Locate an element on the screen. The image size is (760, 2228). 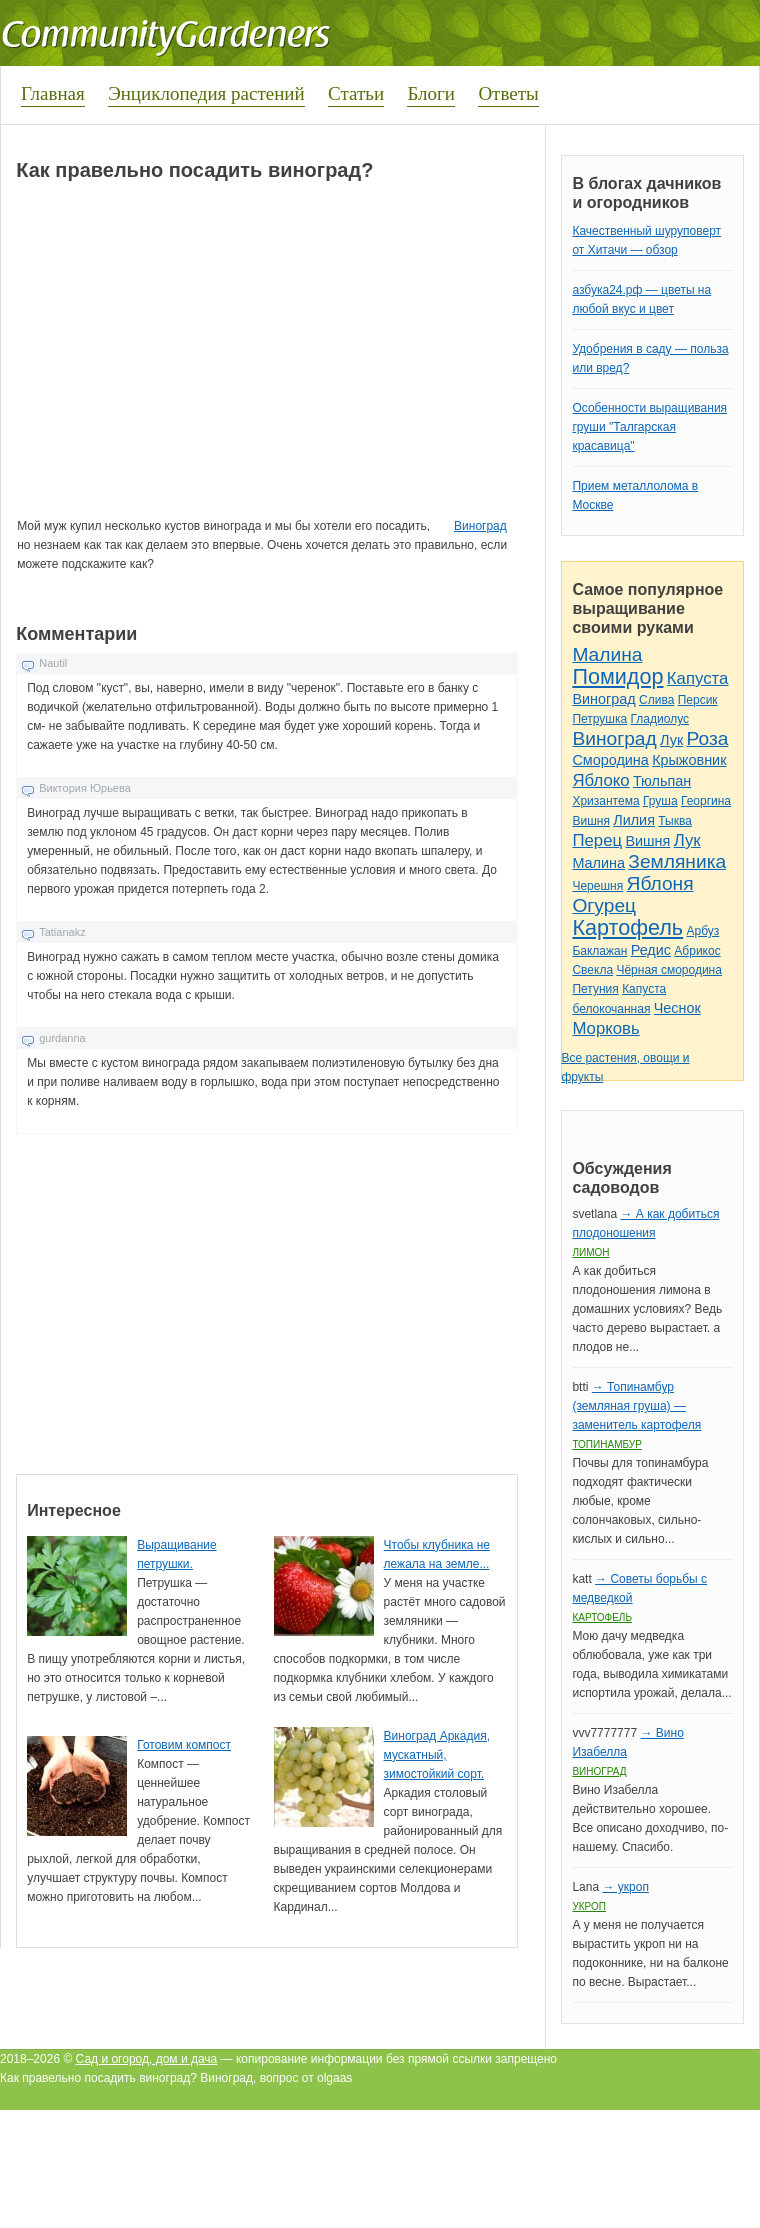
Сад и огород, дом и дача is located at coordinates (147, 2059).